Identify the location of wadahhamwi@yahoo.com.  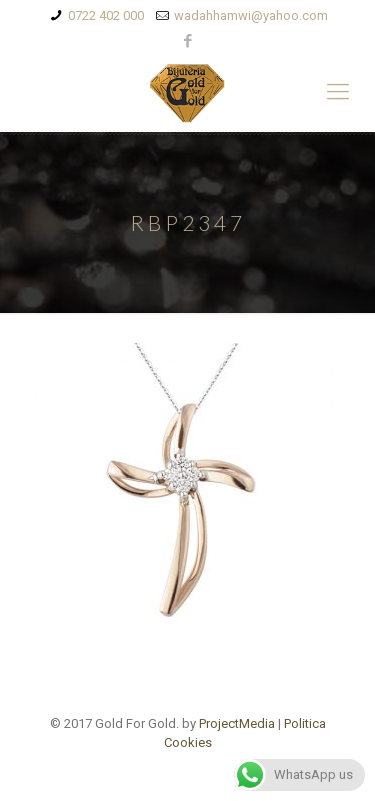
(251, 15).